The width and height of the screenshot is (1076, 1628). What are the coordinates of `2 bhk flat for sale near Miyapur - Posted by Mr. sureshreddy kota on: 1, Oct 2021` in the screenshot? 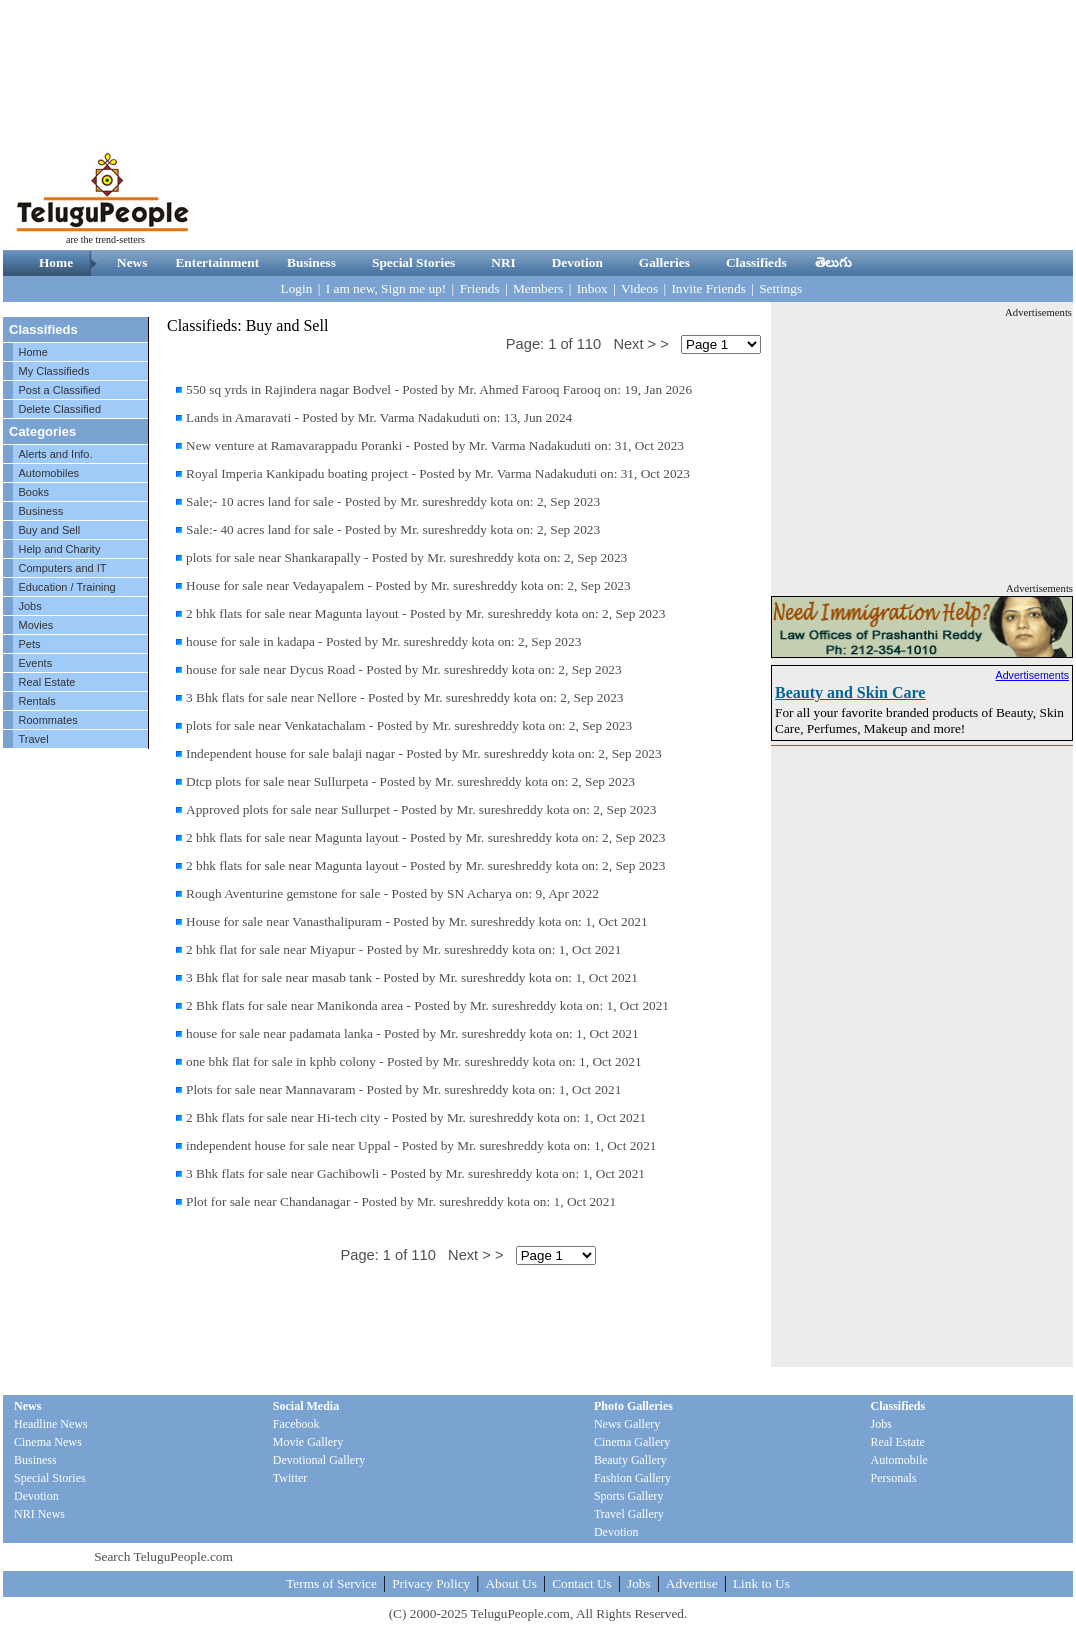 It's located at (403, 949).